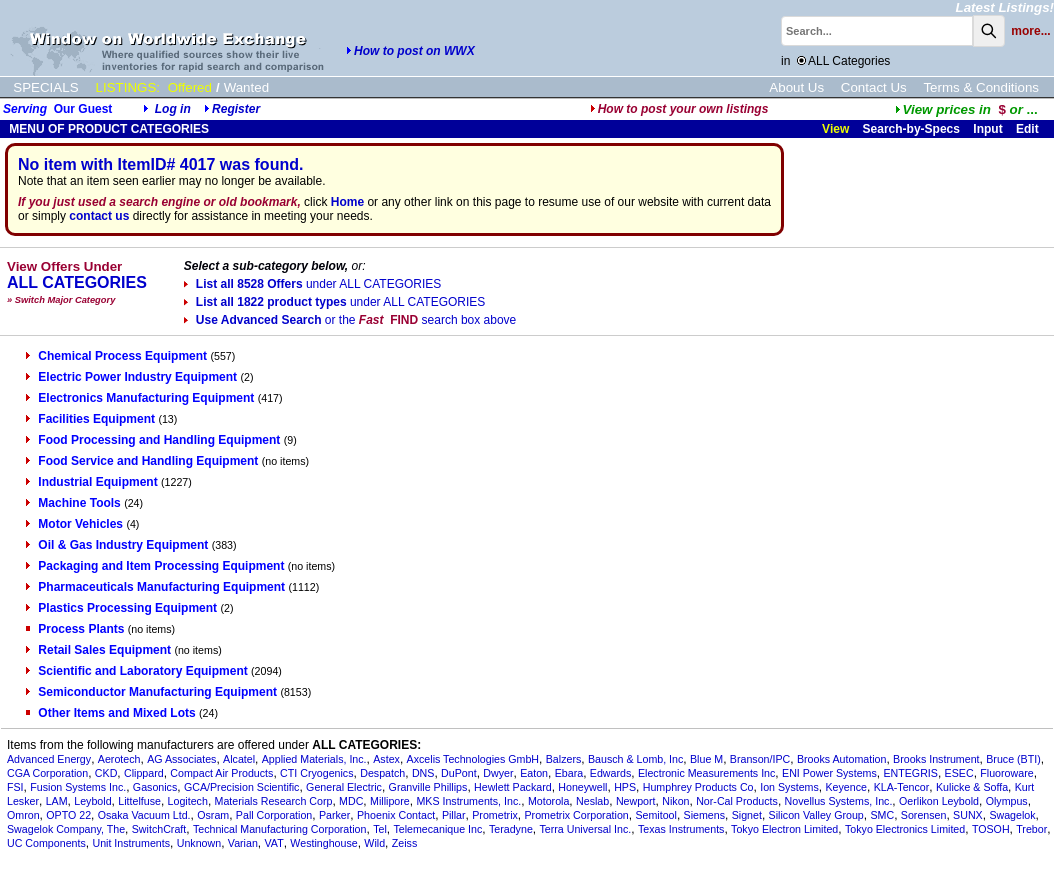 Image resolution: width=1054 pixels, height=879 pixels. Describe the element at coordinates (737, 801) in the screenshot. I see `Nor-Cal Products` at that location.